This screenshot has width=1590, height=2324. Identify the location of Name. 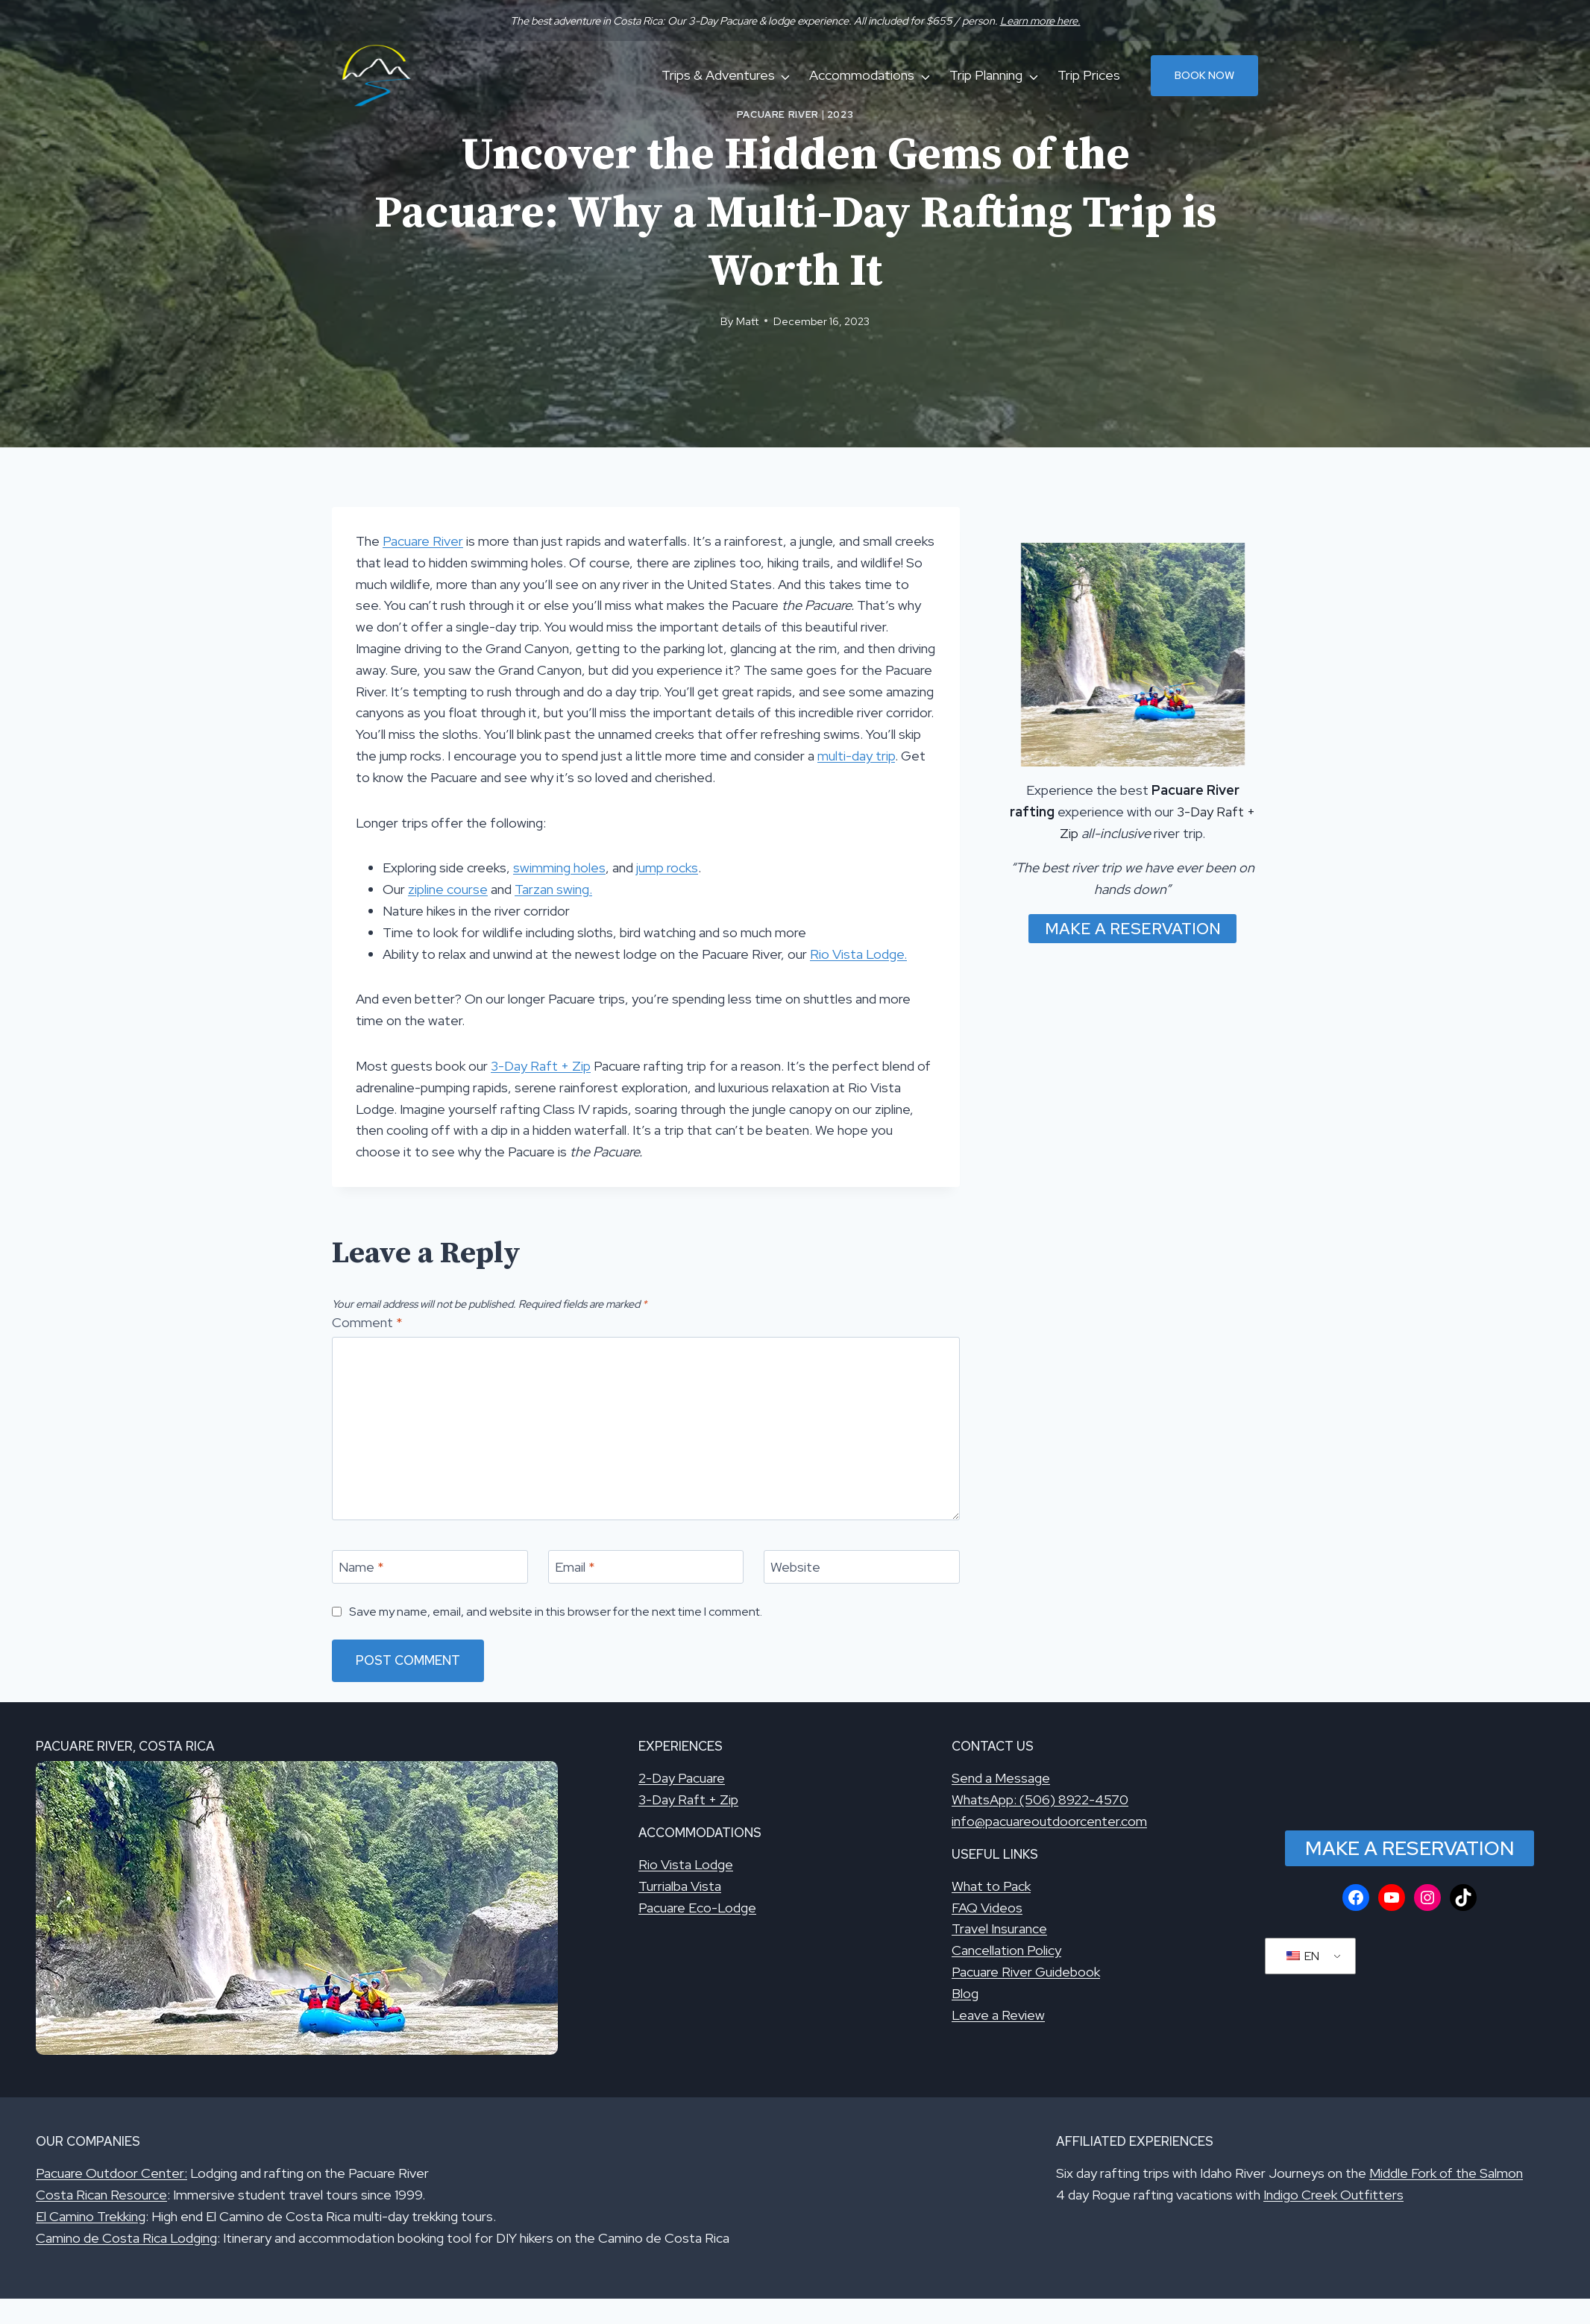
(361, 1567).